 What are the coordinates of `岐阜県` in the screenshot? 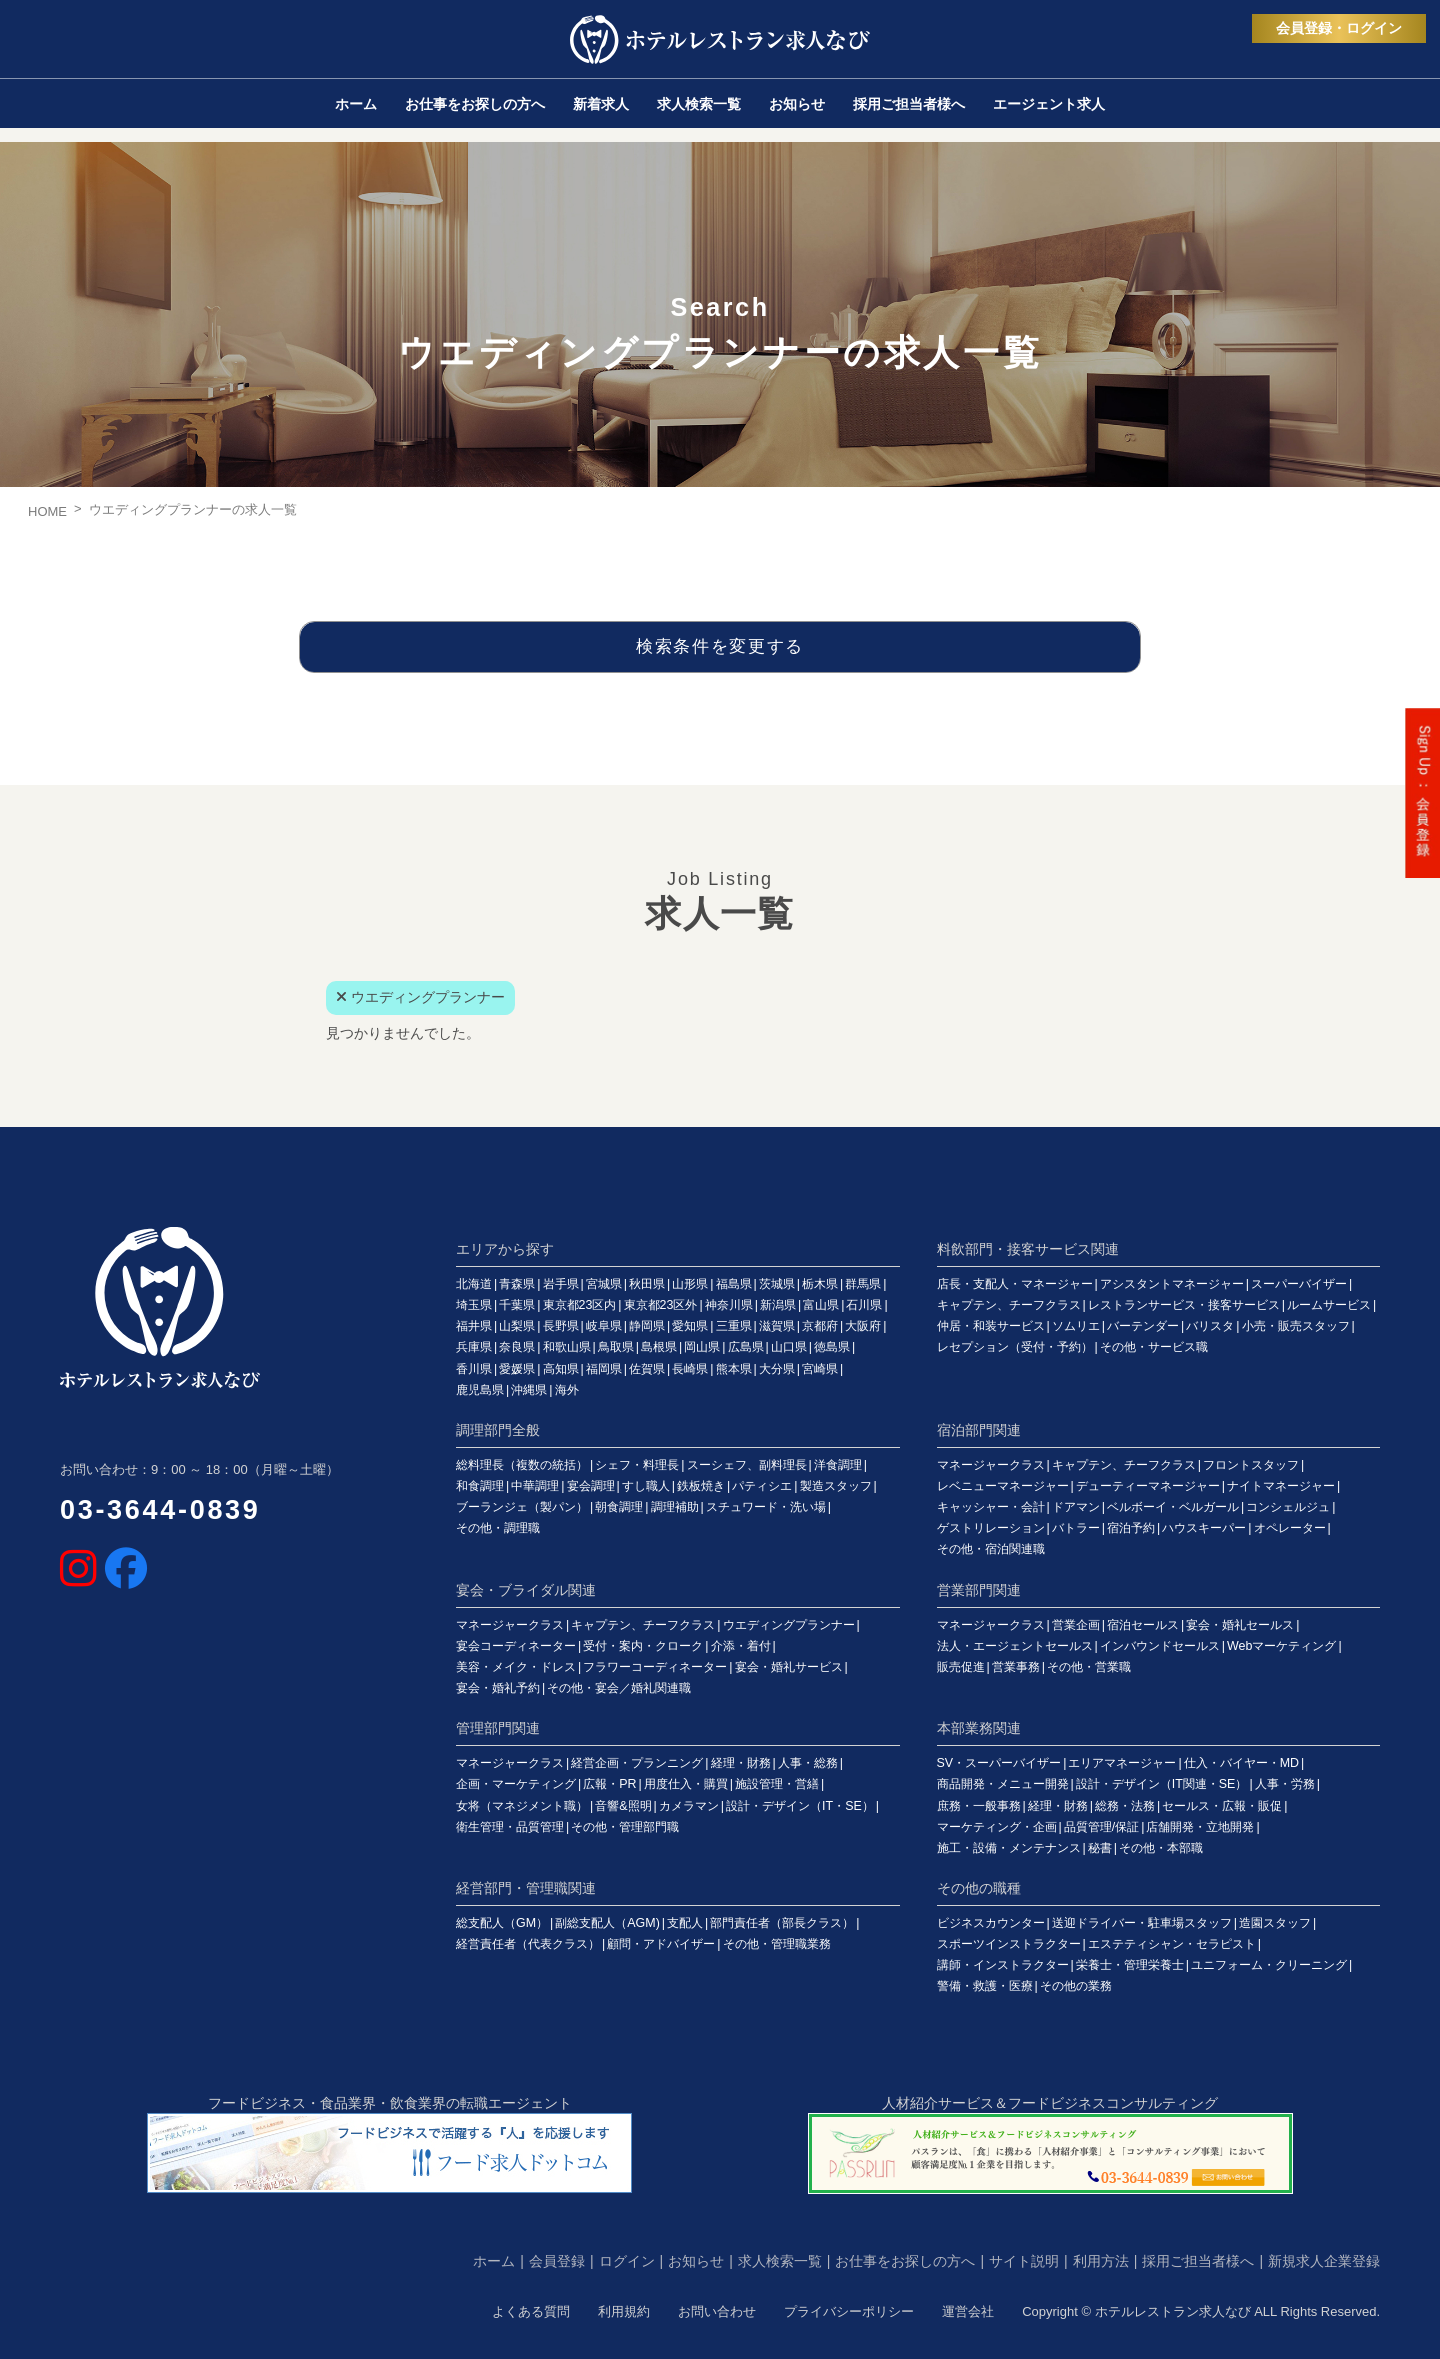 It's located at (604, 1326).